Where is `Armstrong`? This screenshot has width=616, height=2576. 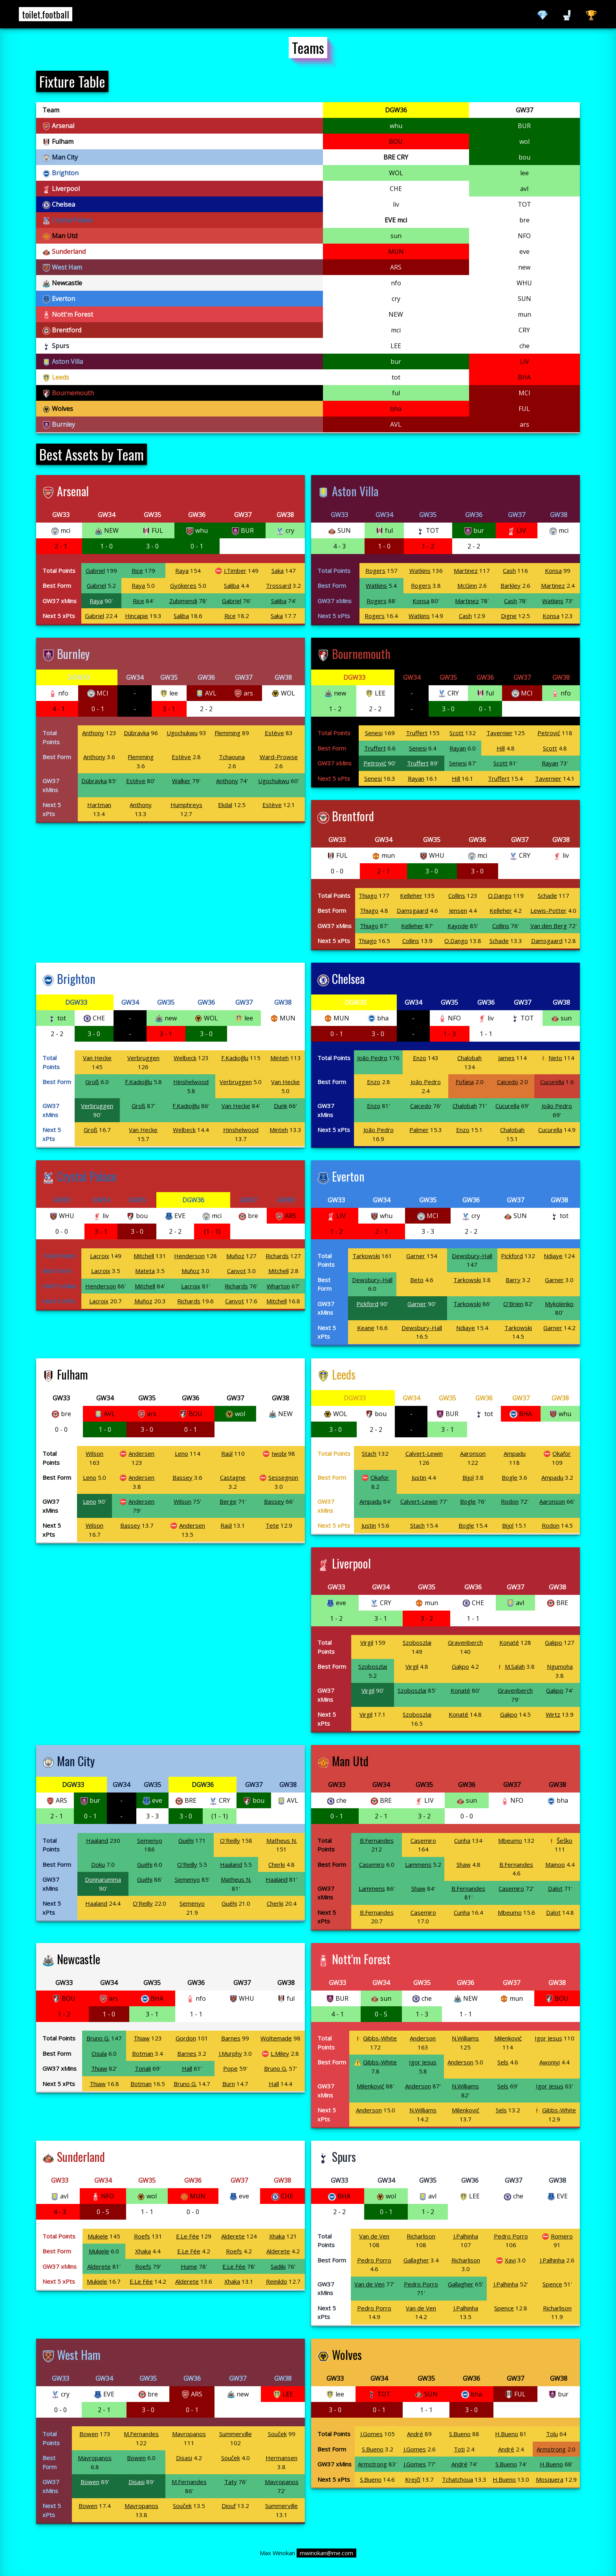
Armstrong is located at coordinates (551, 2449).